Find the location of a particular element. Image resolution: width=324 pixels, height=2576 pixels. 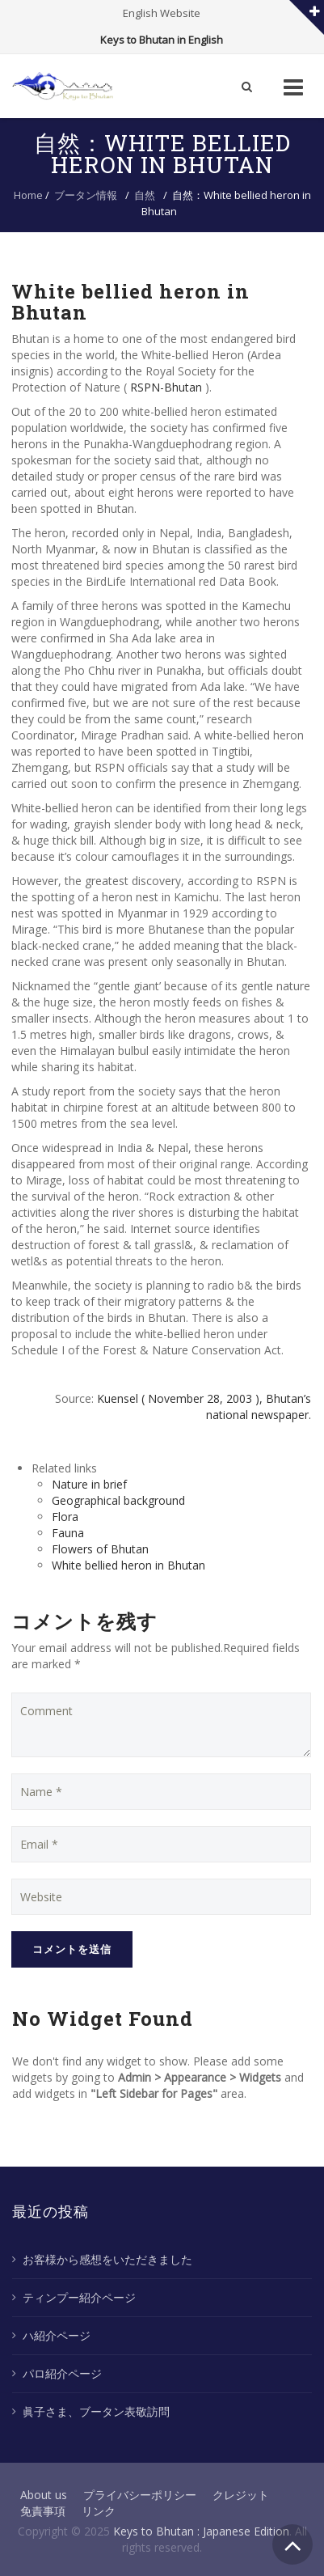

Nature in brief is located at coordinates (89, 1484).